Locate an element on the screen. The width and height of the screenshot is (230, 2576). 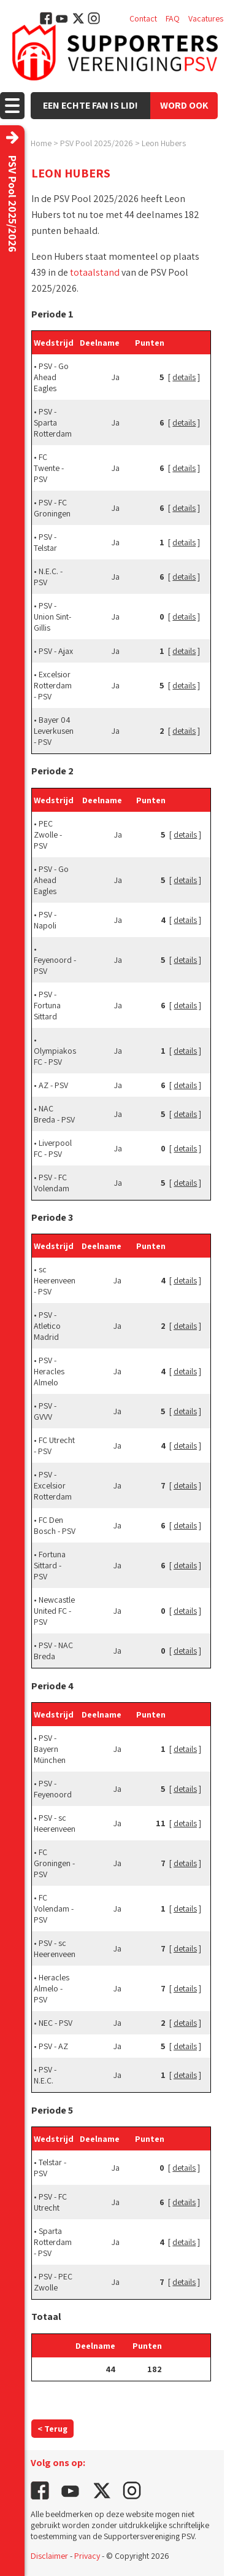
Bayer 04 Leverkusen - PSV is located at coordinates (54, 730).